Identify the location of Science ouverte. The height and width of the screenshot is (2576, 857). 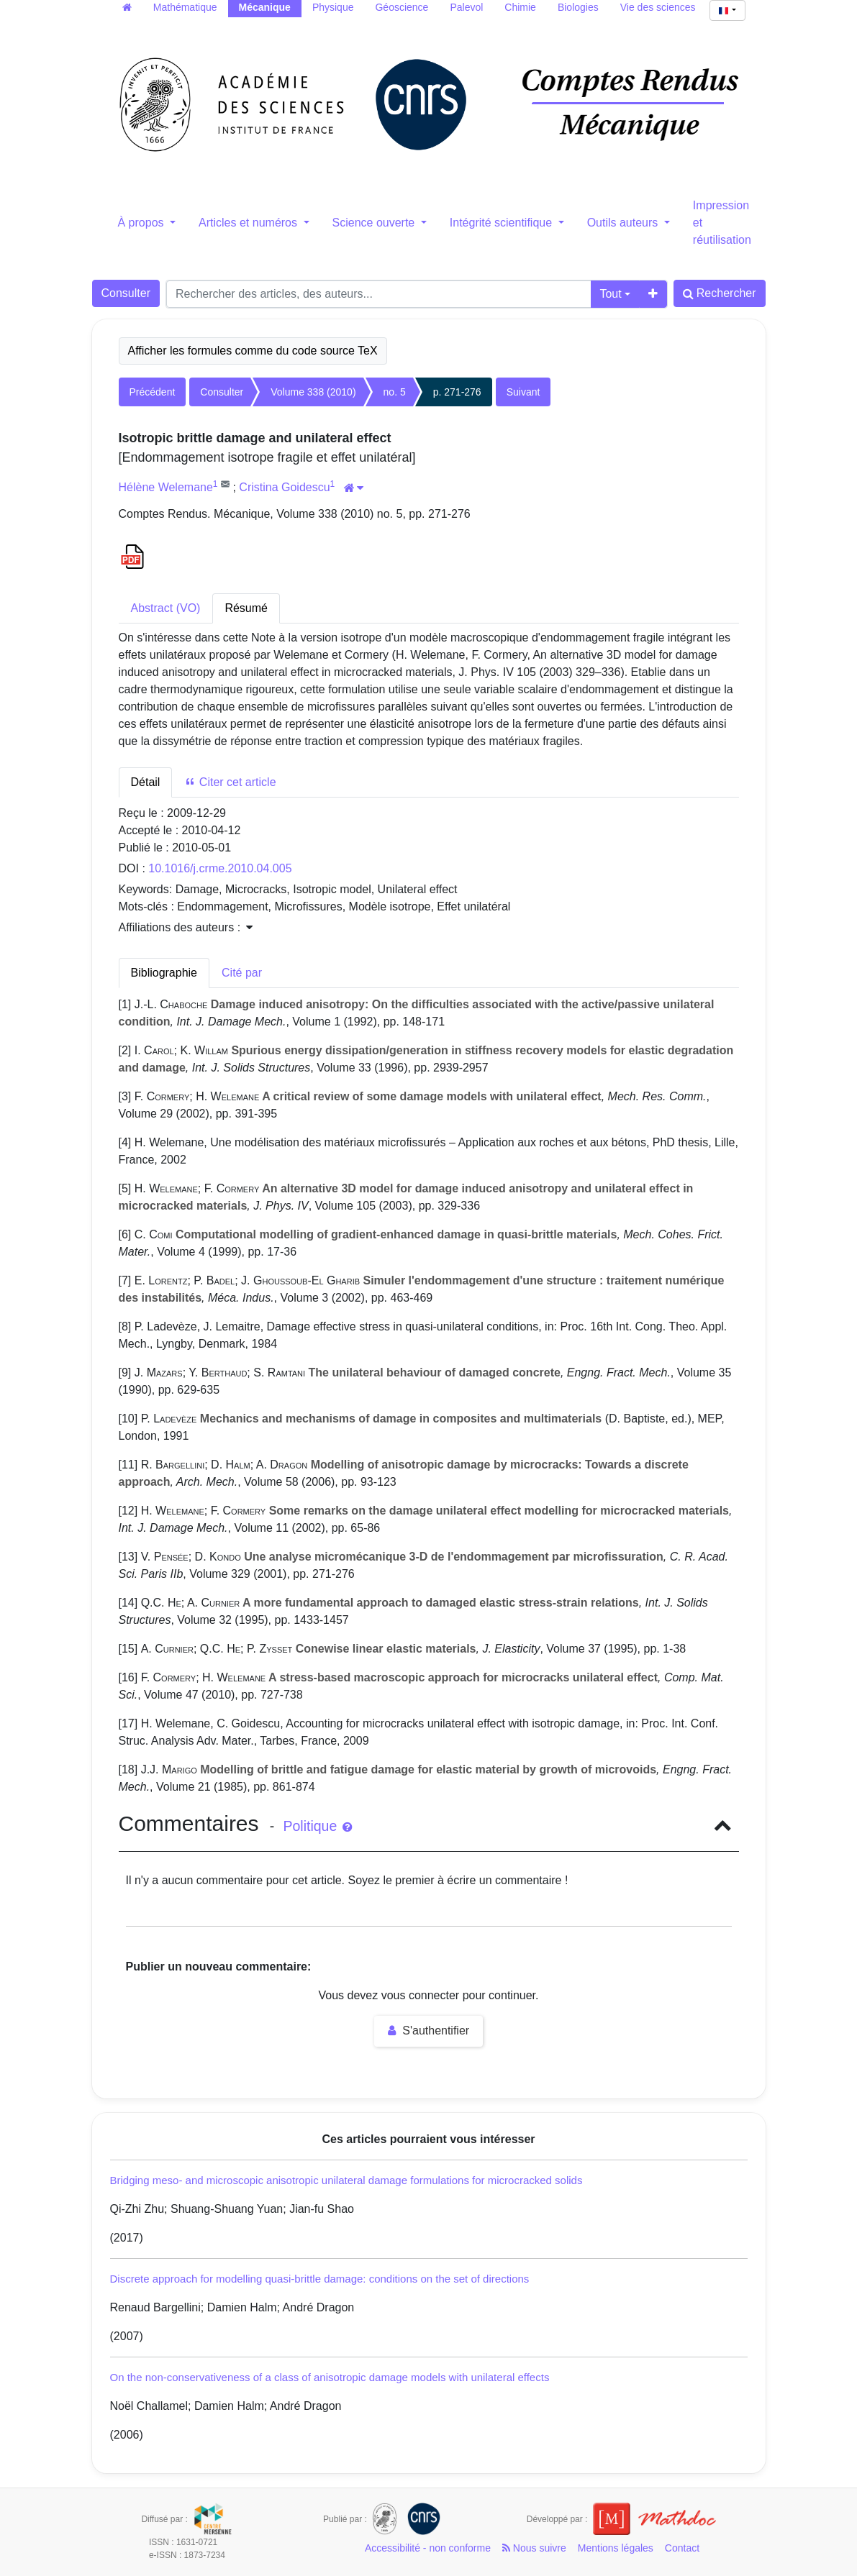
(375, 222).